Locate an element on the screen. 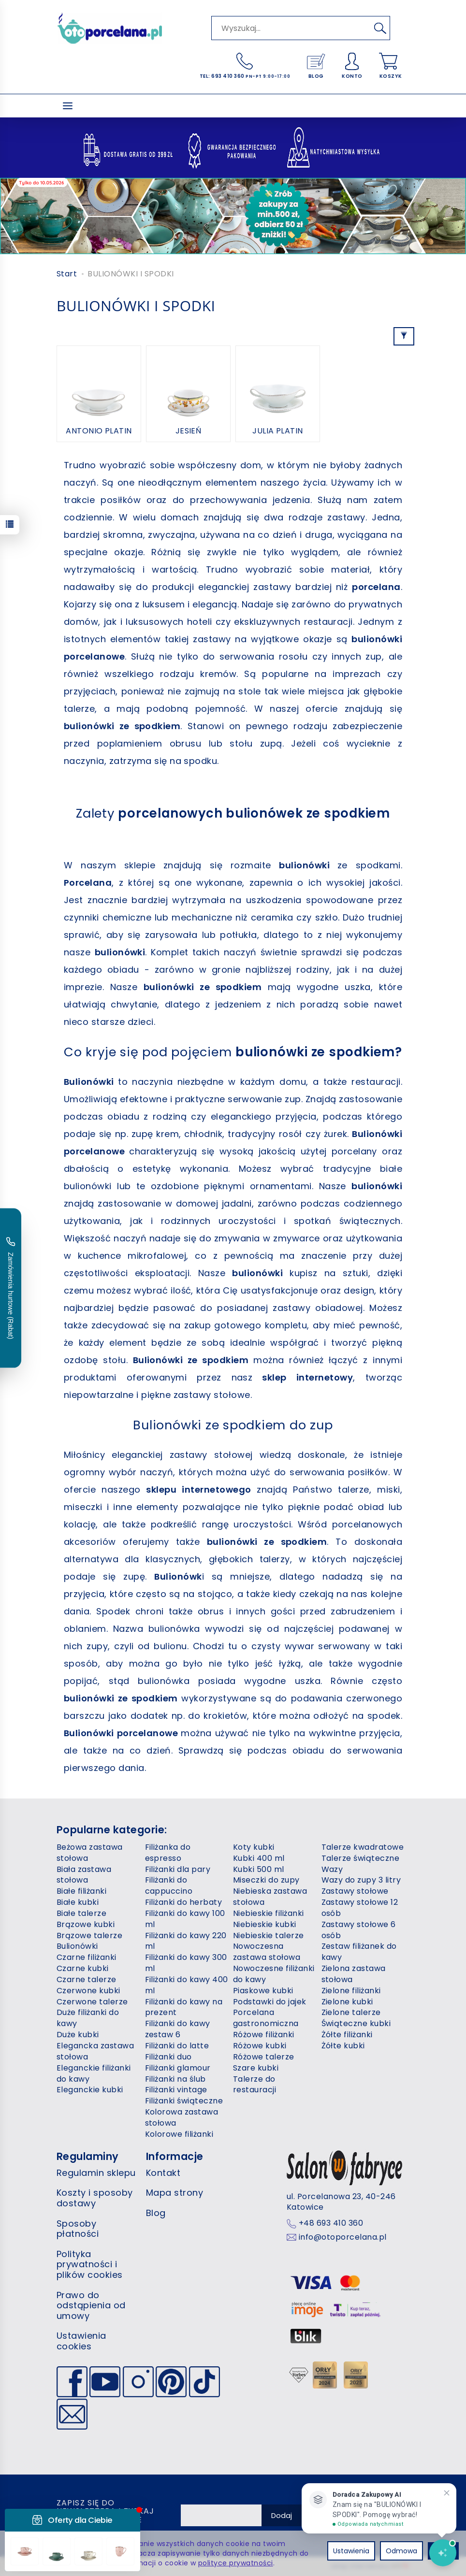  Kolorowe filiżanki is located at coordinates (179, 2134).